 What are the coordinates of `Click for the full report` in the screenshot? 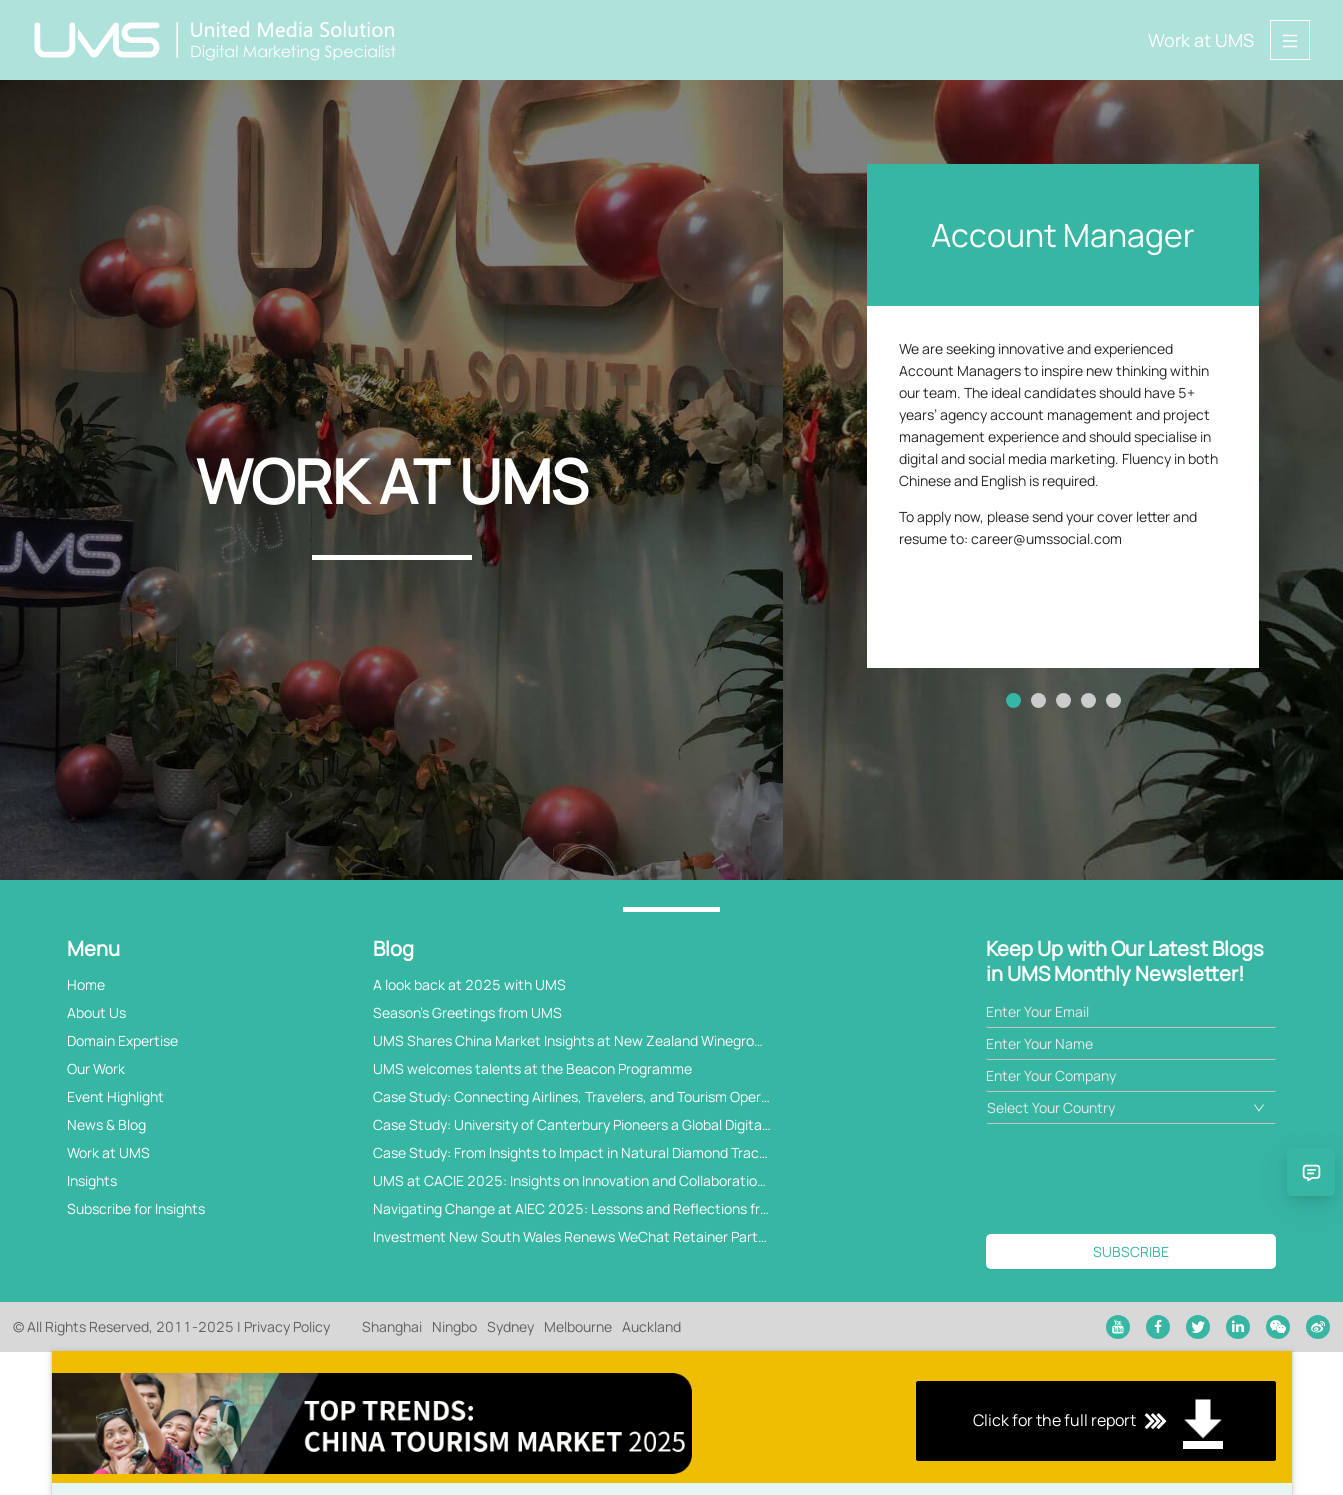 It's located at (672, 1423).